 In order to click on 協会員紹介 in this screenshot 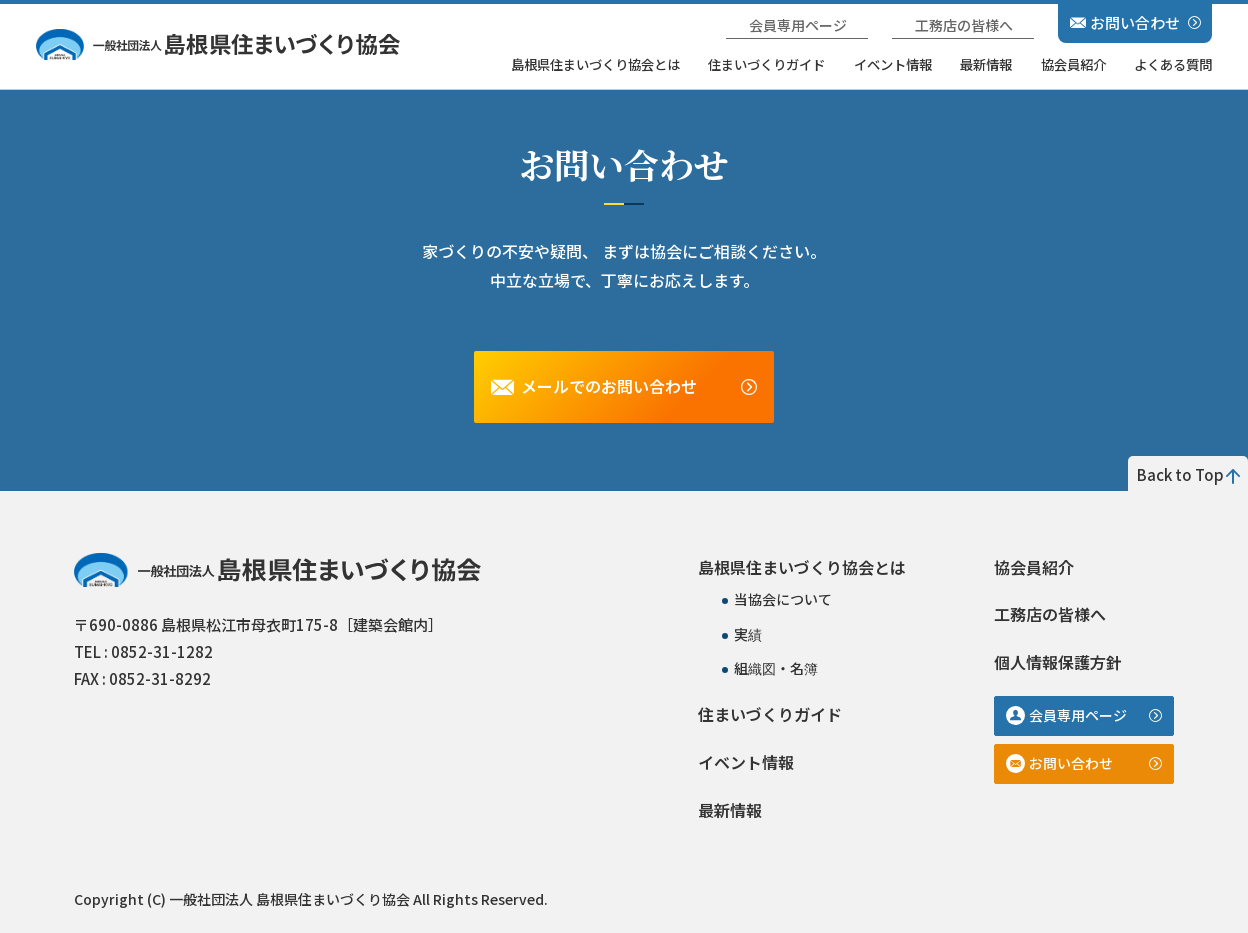, I will do `click(1073, 64)`.